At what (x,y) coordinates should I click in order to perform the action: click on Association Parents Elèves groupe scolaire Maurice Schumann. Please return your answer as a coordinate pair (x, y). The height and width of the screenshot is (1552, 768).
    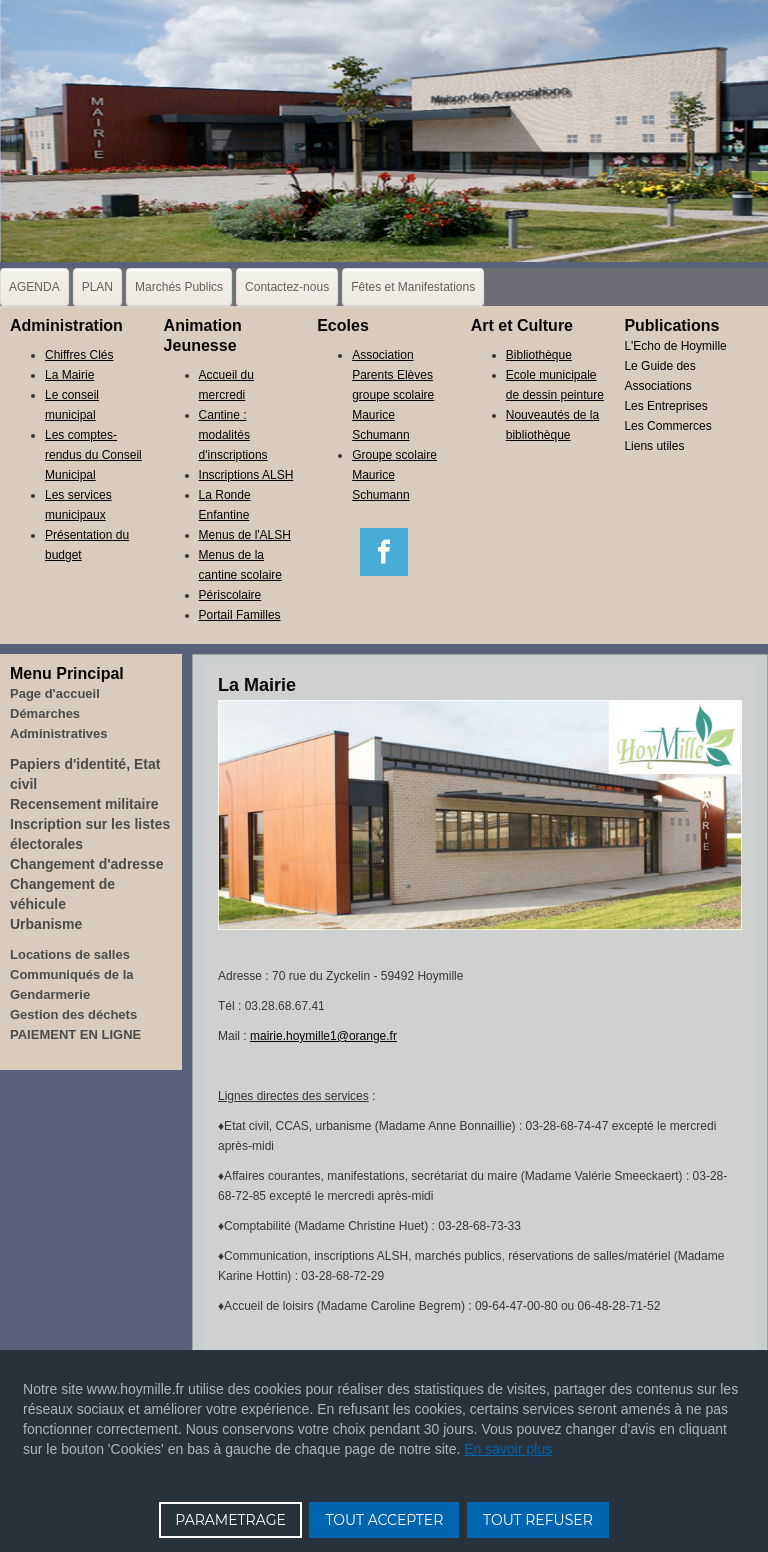
    Looking at the image, I should click on (393, 395).